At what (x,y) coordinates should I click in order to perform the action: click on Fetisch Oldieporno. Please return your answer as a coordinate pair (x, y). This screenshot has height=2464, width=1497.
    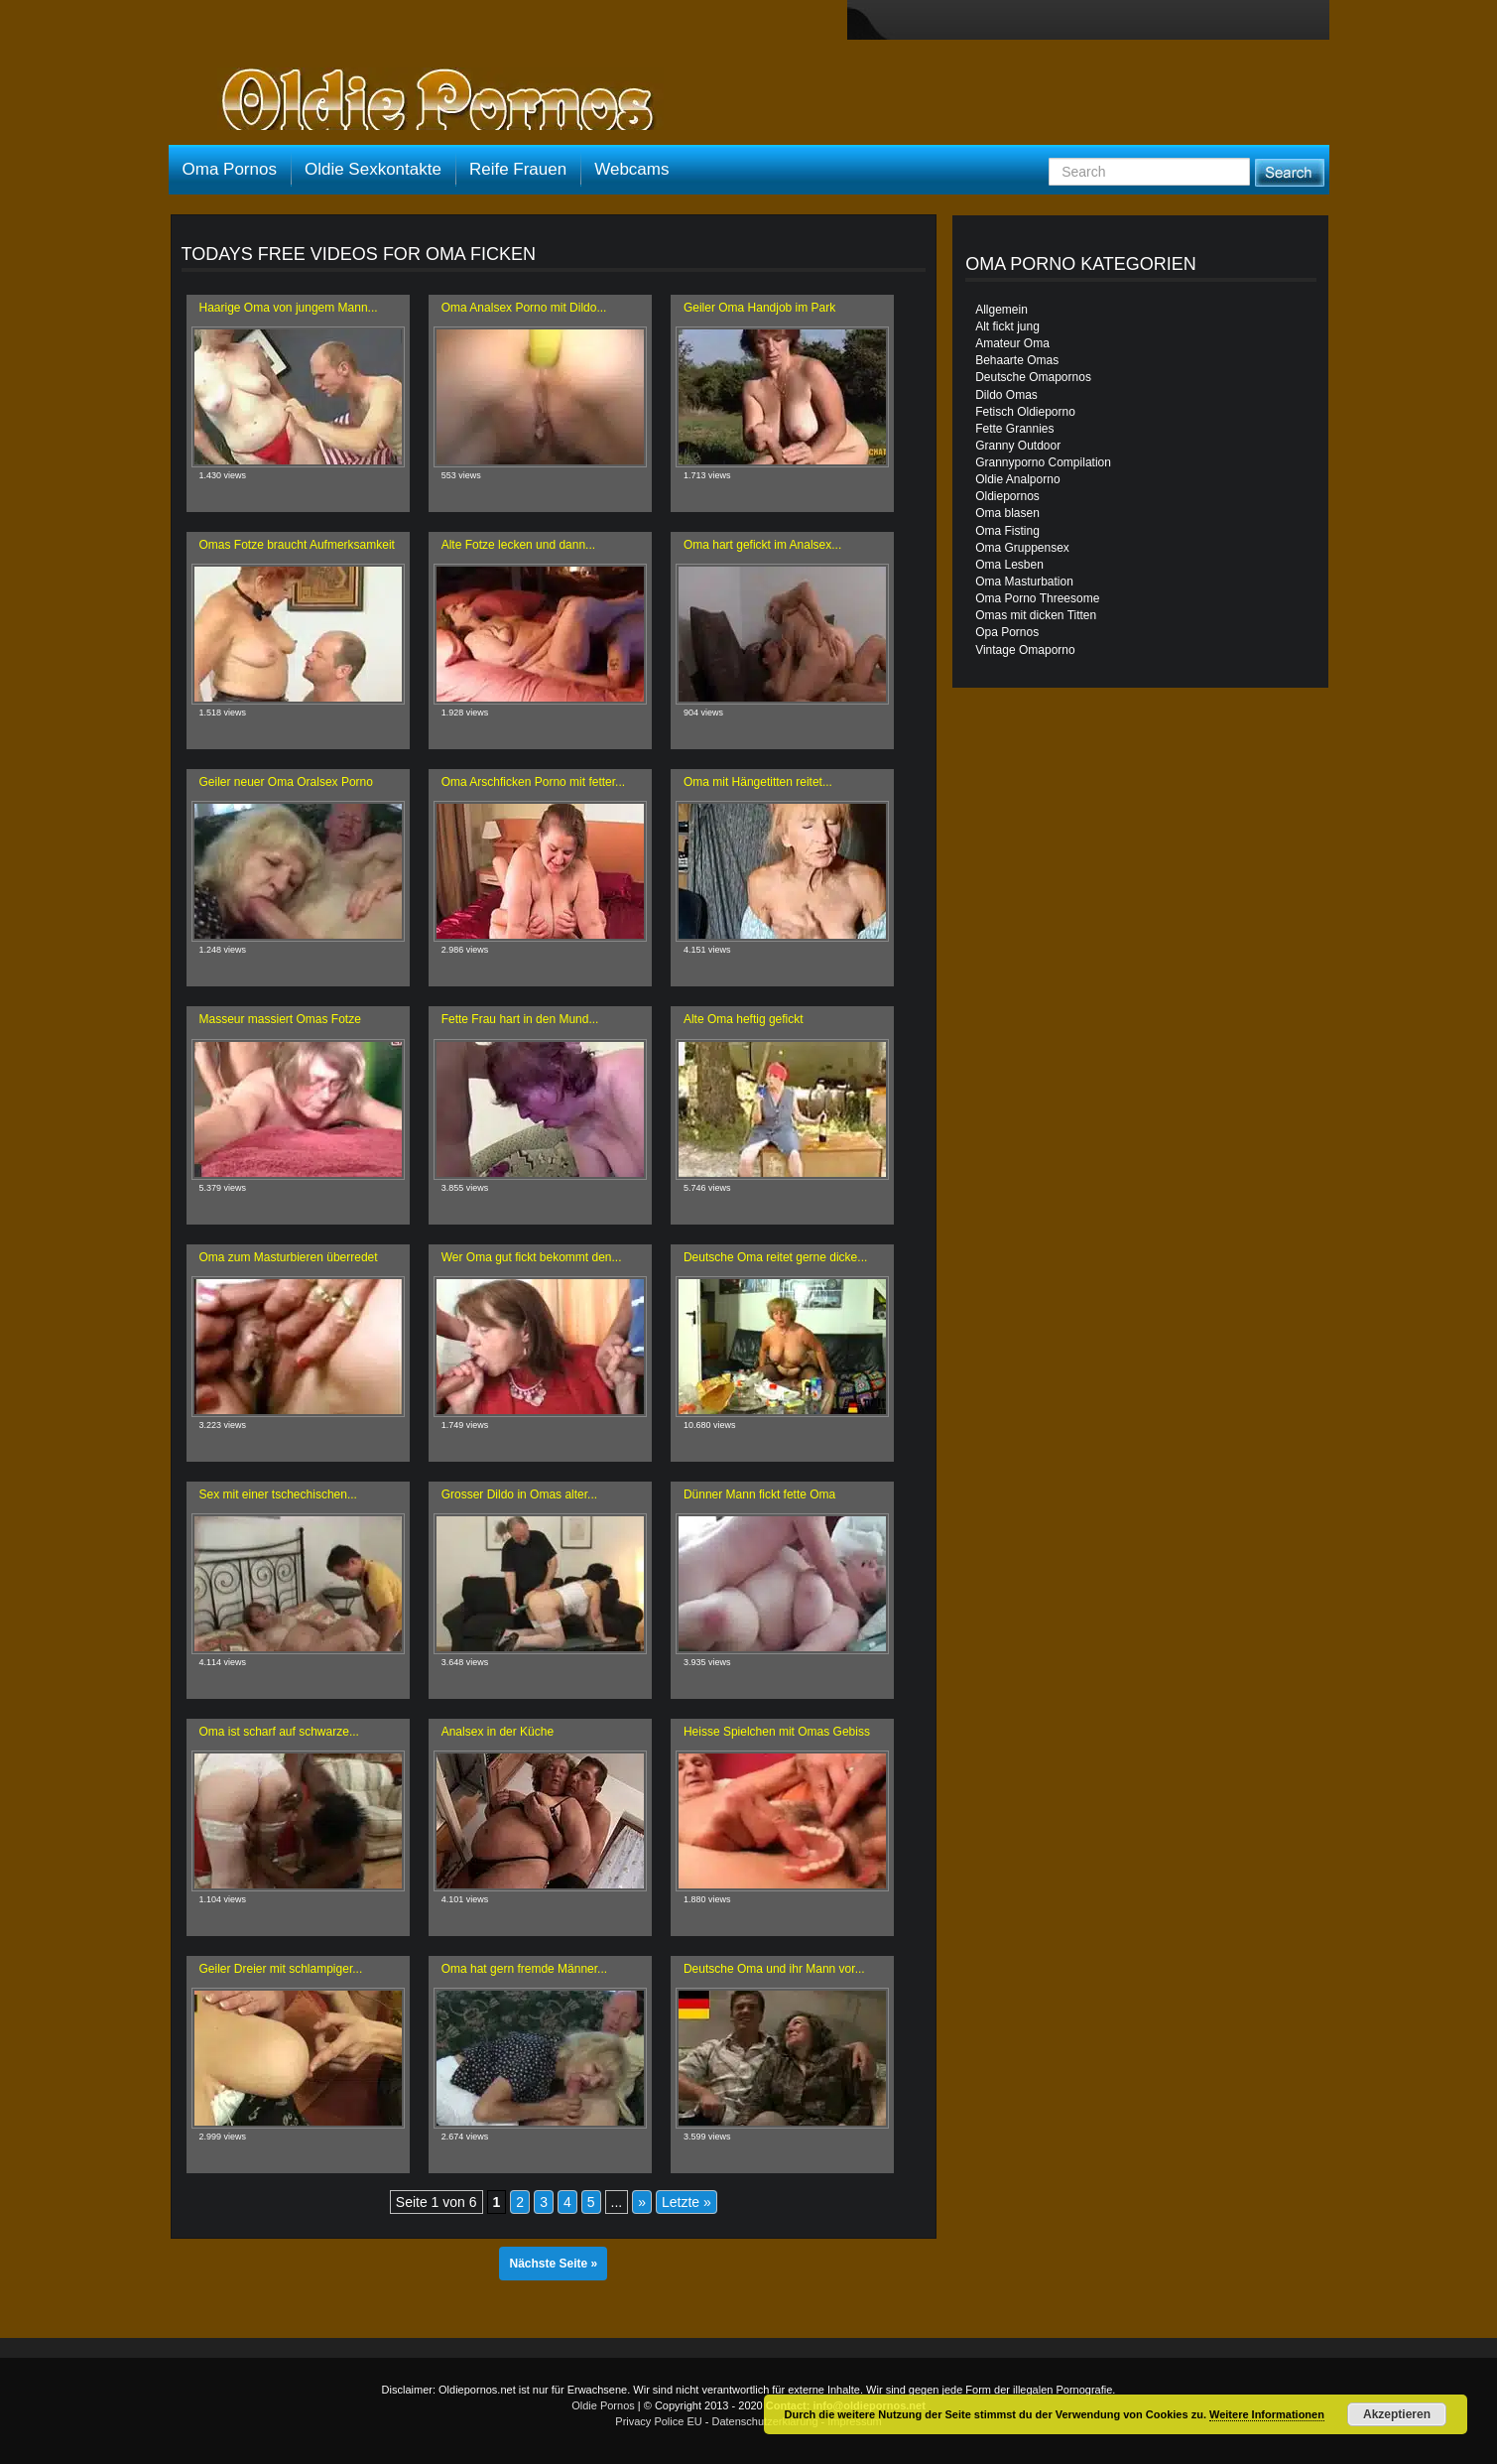
    Looking at the image, I should click on (1025, 412).